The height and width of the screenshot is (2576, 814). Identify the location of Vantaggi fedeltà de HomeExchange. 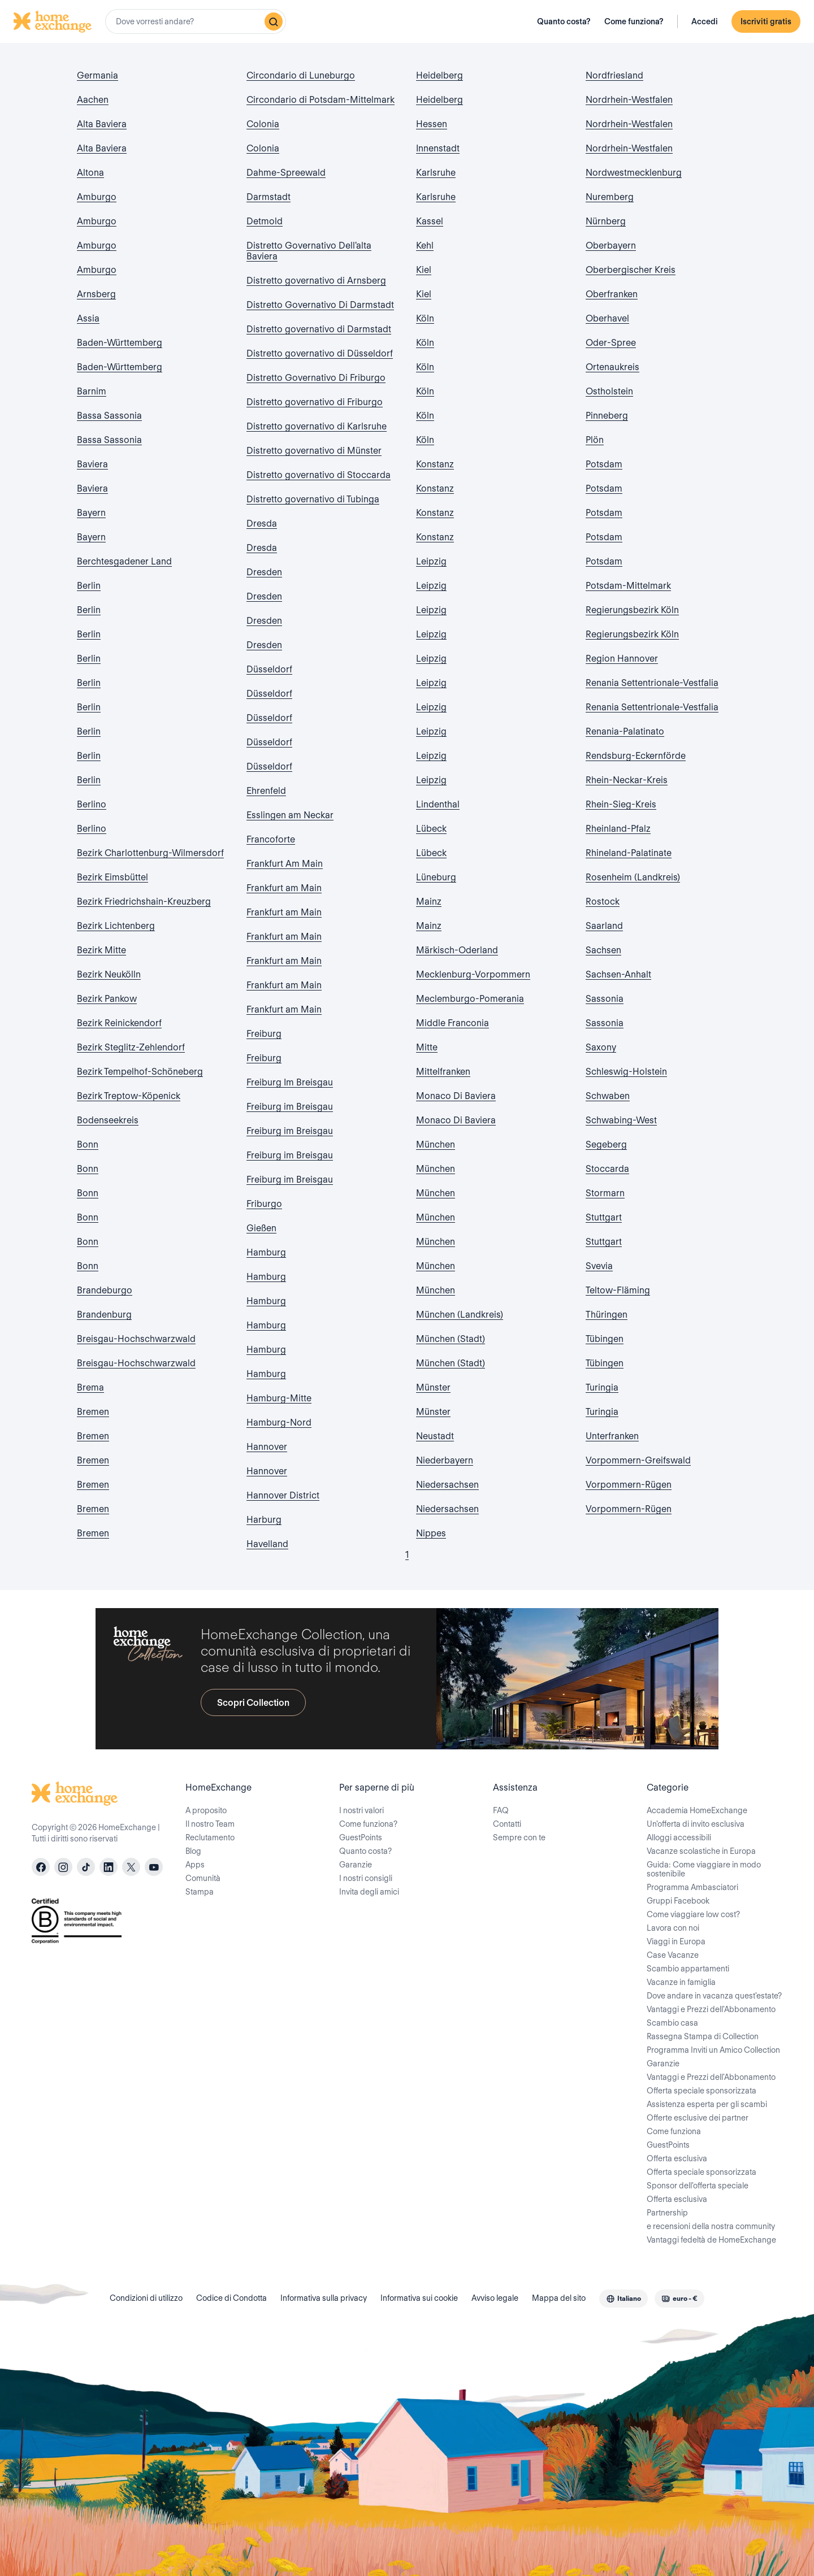
(711, 2239).